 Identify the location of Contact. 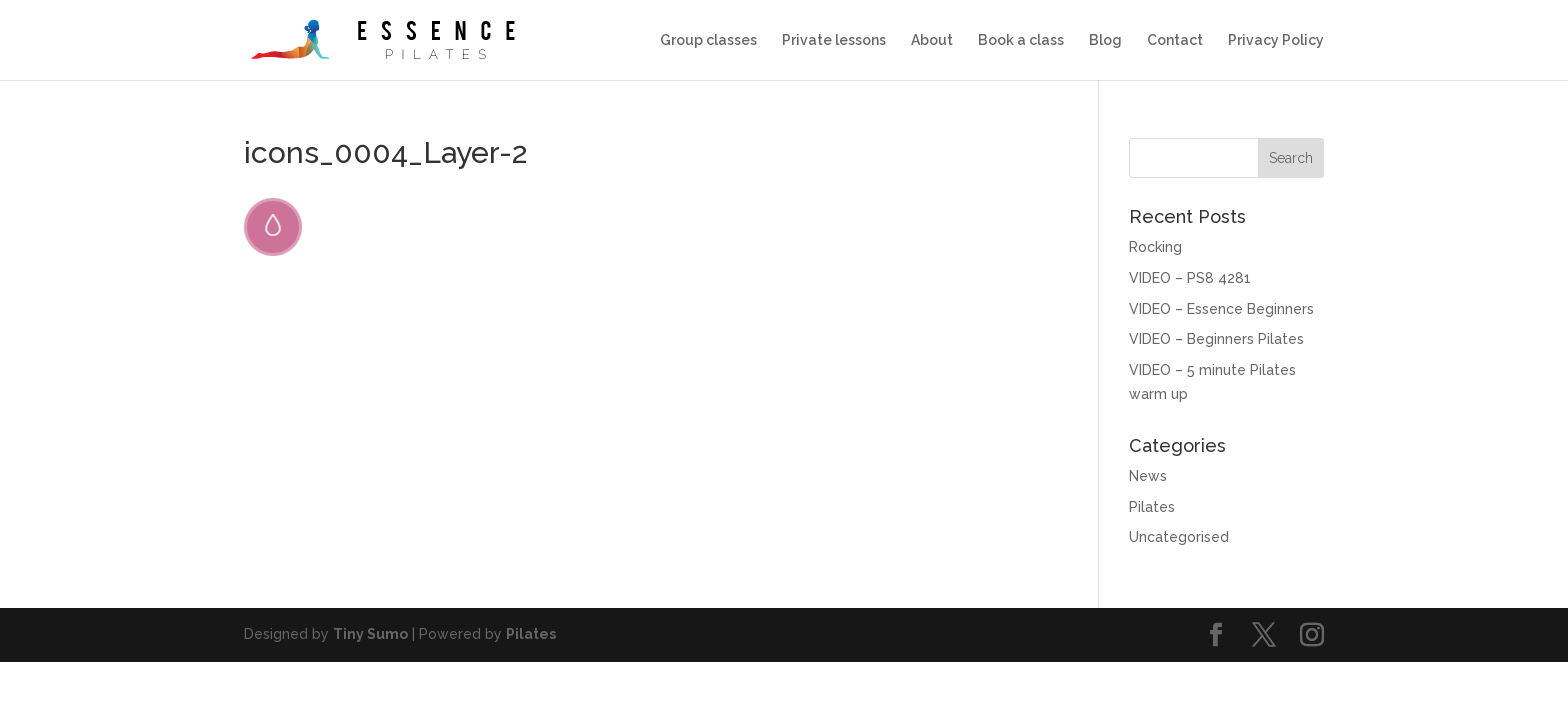
(1175, 40).